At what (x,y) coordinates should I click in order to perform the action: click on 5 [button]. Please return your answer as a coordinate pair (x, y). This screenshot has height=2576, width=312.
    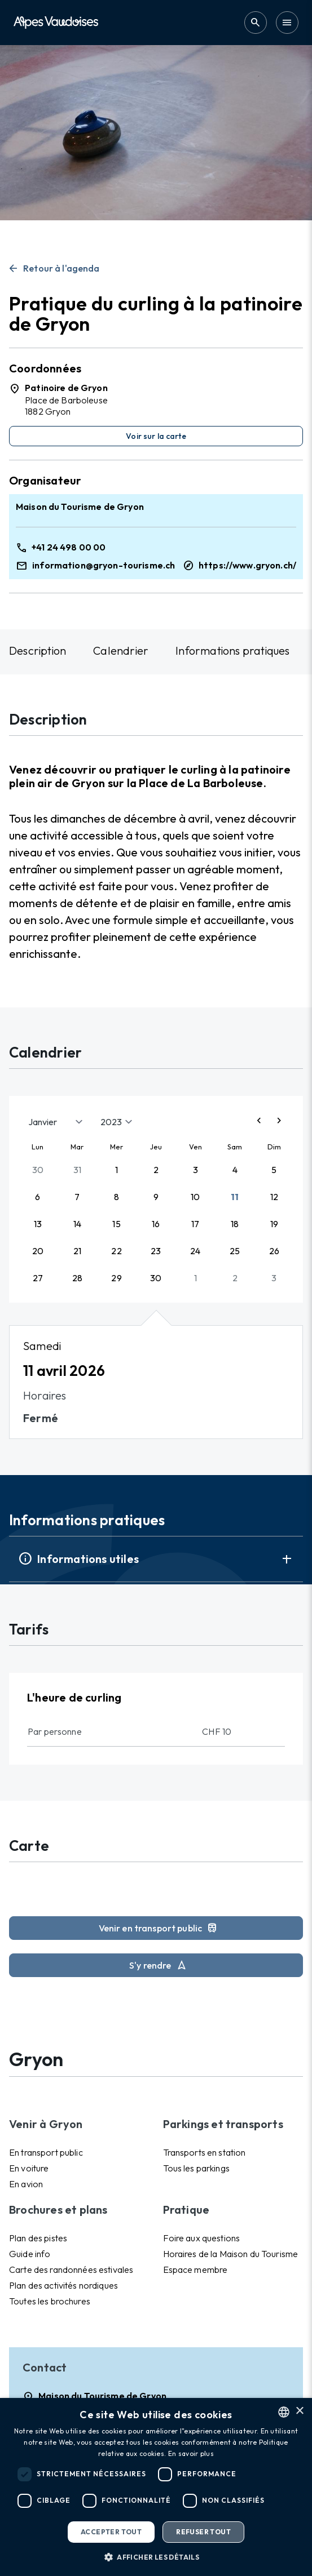
    Looking at the image, I should click on (273, 1169).